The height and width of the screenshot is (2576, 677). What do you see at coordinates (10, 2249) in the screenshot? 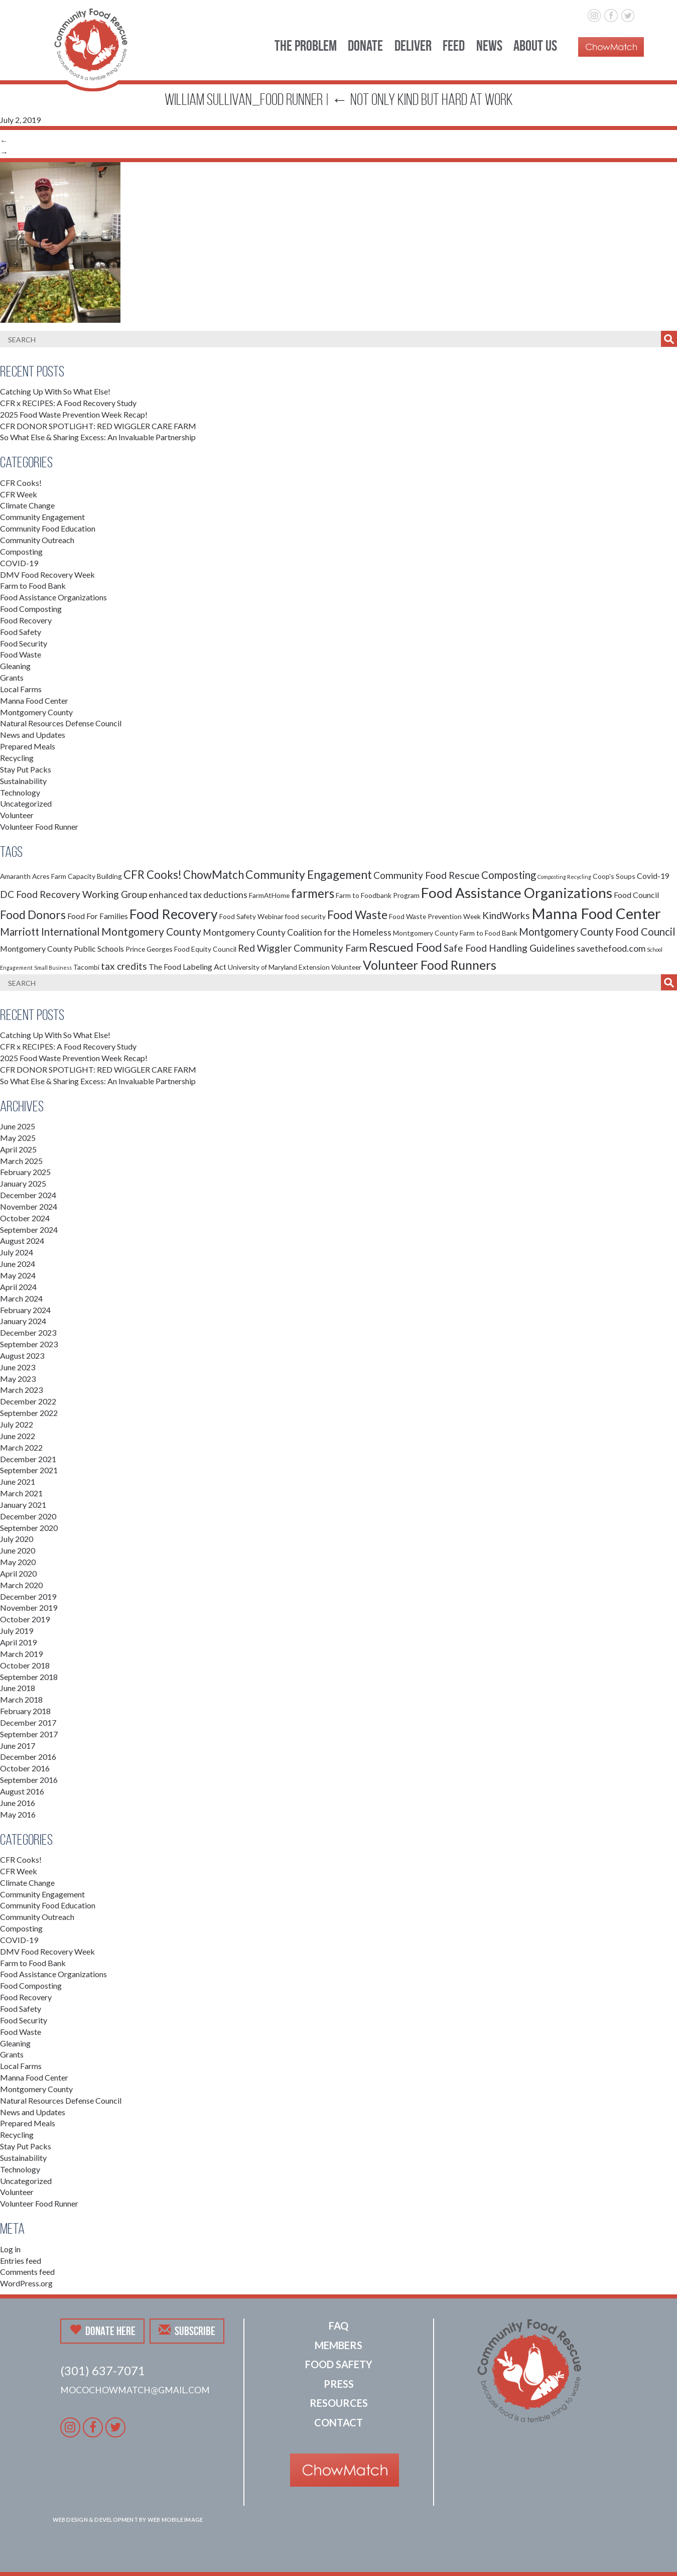
I see `Log in` at bounding box center [10, 2249].